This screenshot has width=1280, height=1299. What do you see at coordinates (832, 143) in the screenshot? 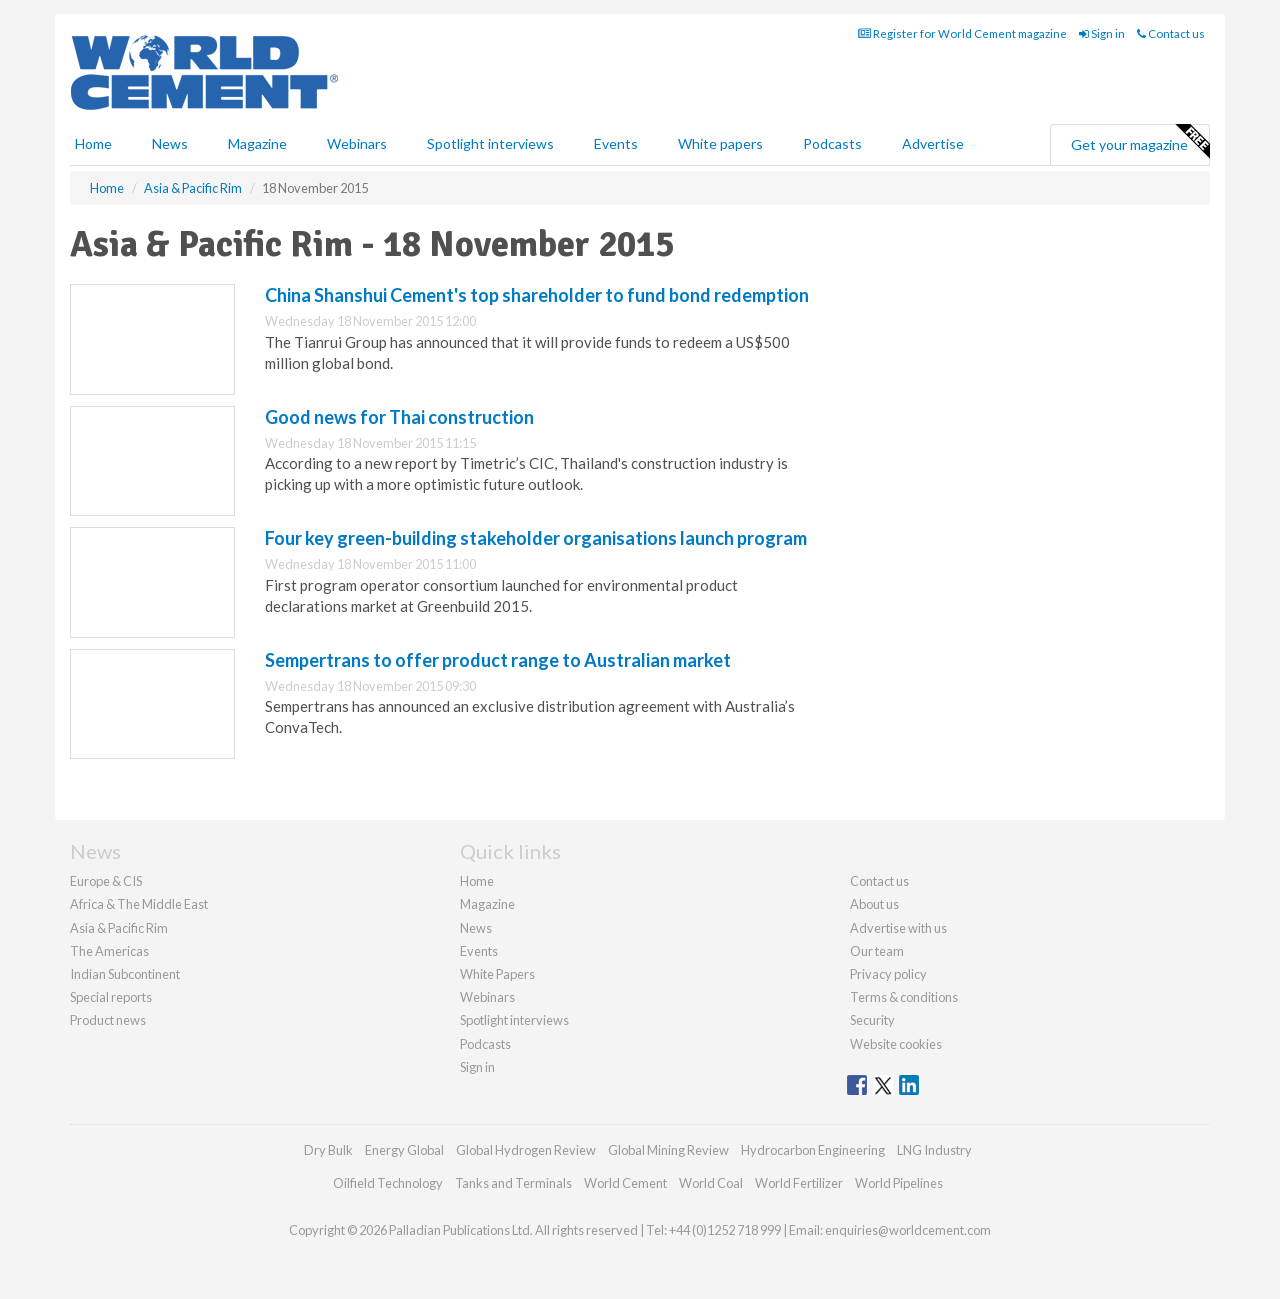
I see `Podcasts` at bounding box center [832, 143].